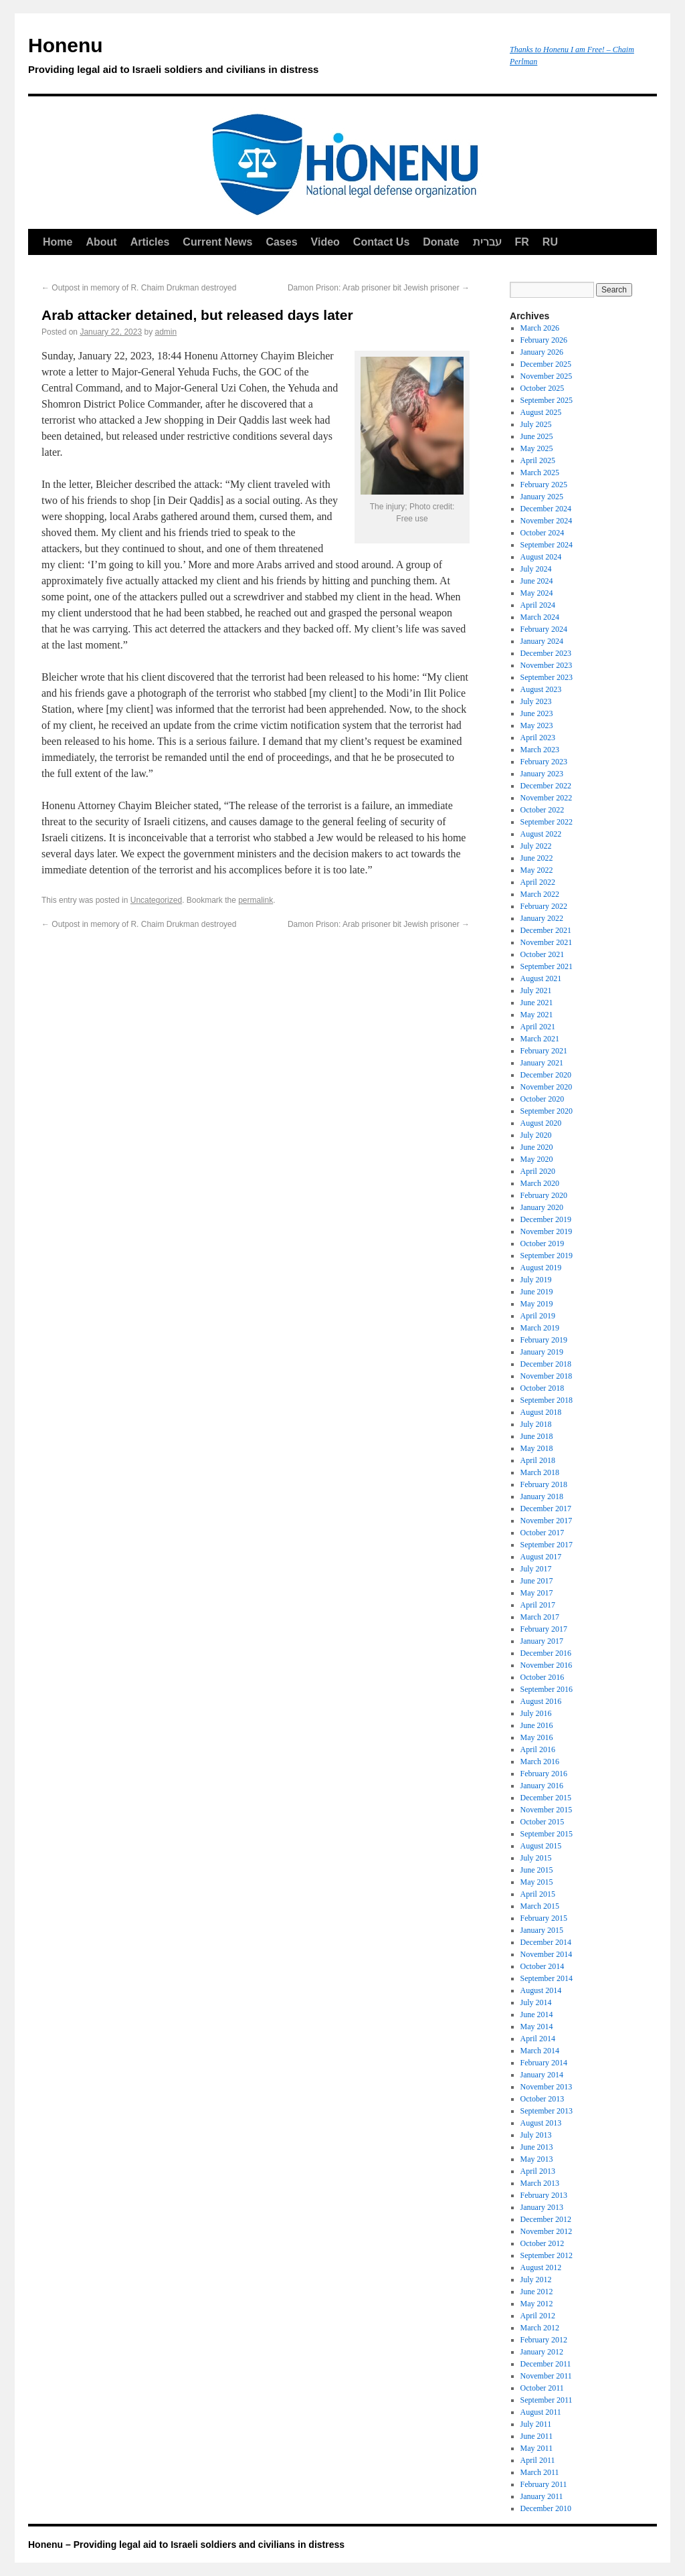 The width and height of the screenshot is (685, 2576). What do you see at coordinates (546, 1665) in the screenshot?
I see `November 2016` at bounding box center [546, 1665].